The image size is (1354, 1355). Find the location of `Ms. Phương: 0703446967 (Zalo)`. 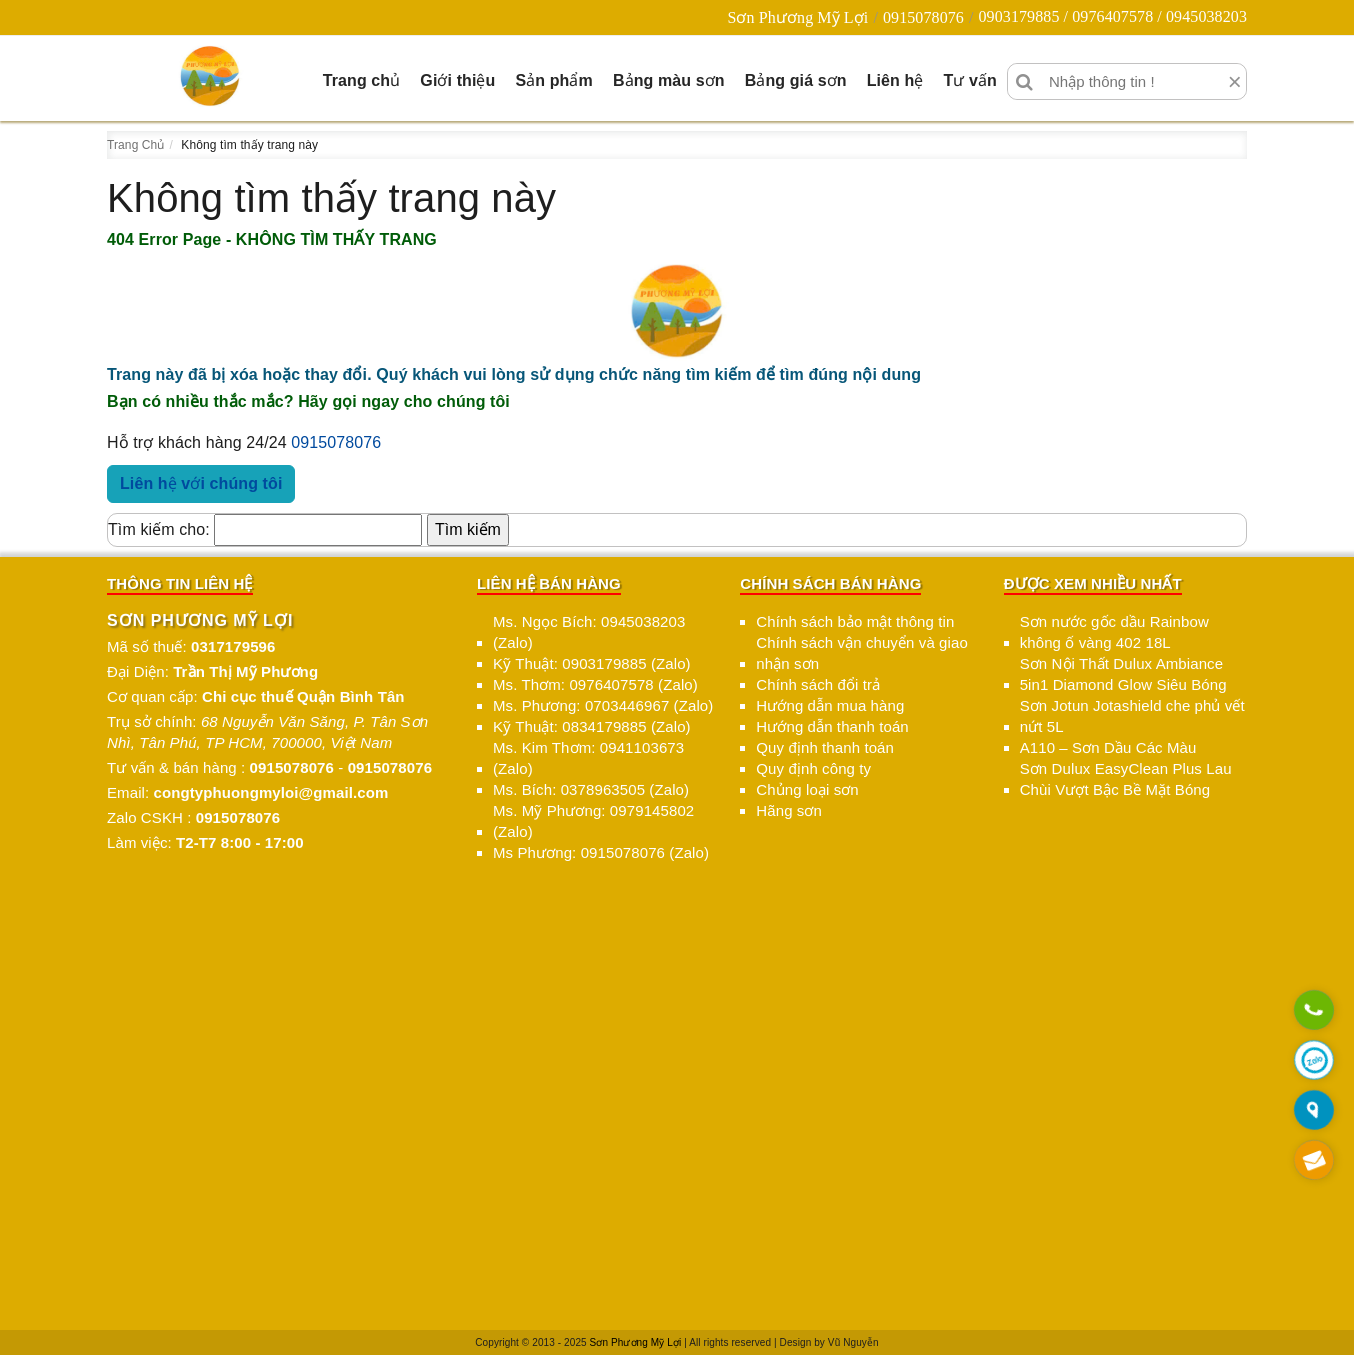

Ms. Phương: 0703446967 (Zalo) is located at coordinates (603, 705).